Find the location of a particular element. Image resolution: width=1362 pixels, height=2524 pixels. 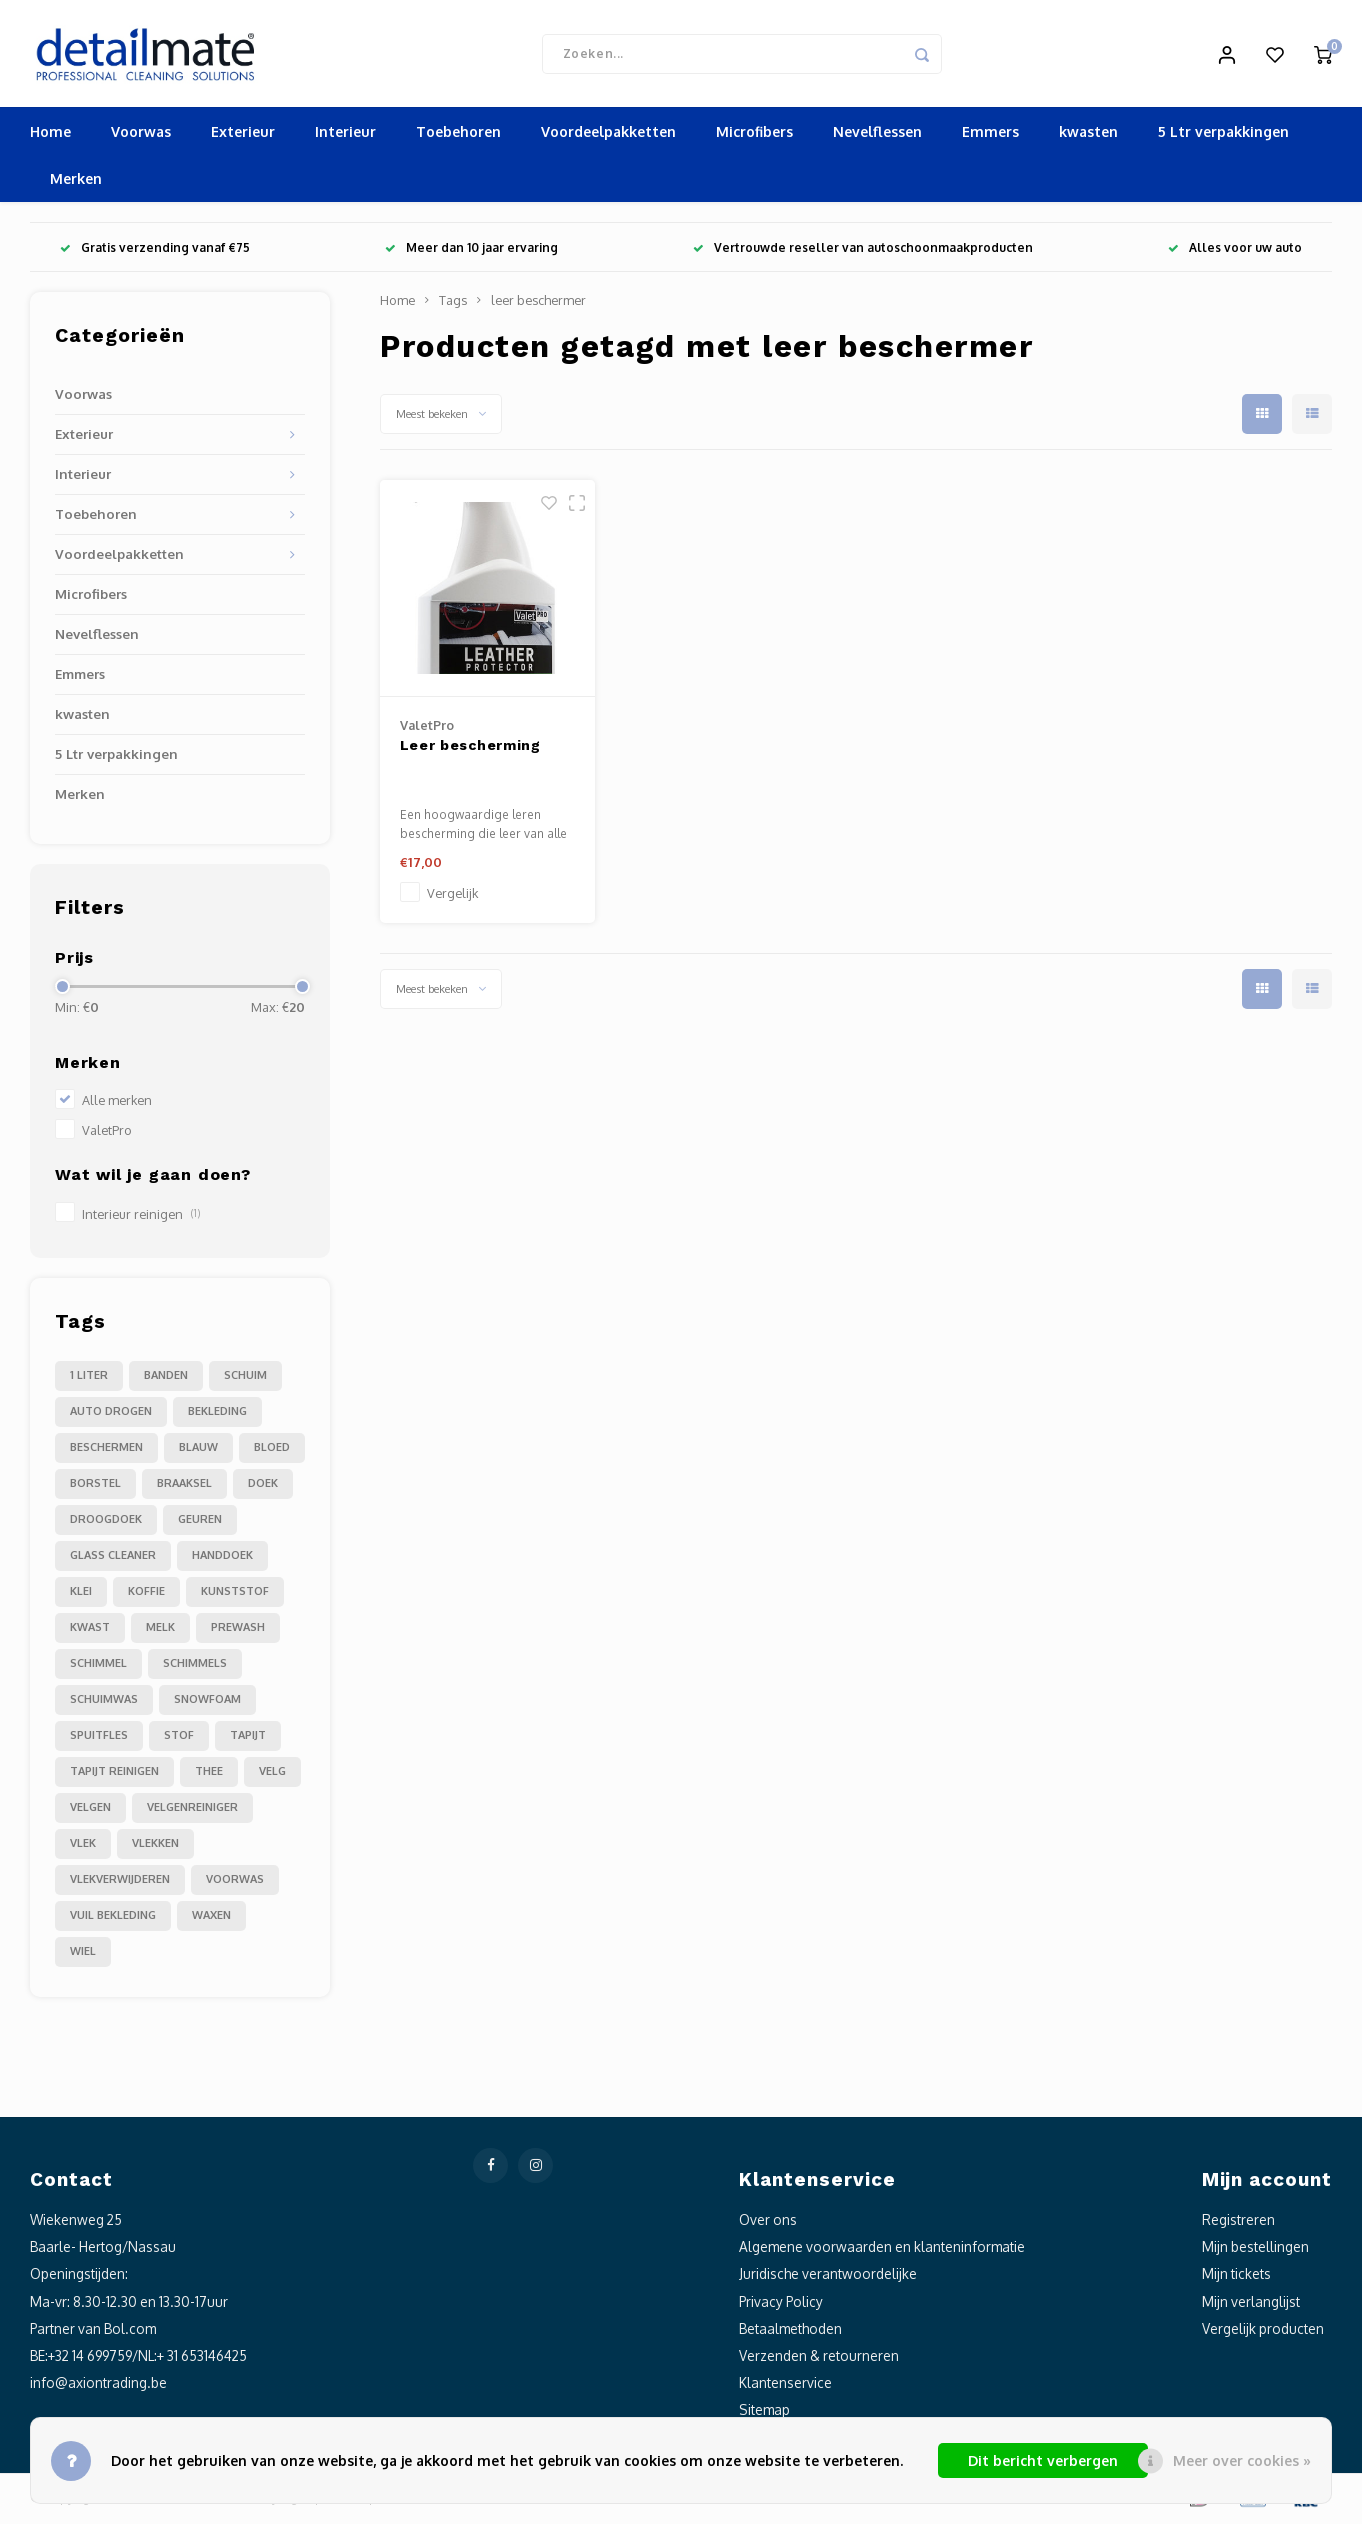

bekleding is located at coordinates (217, 1414).